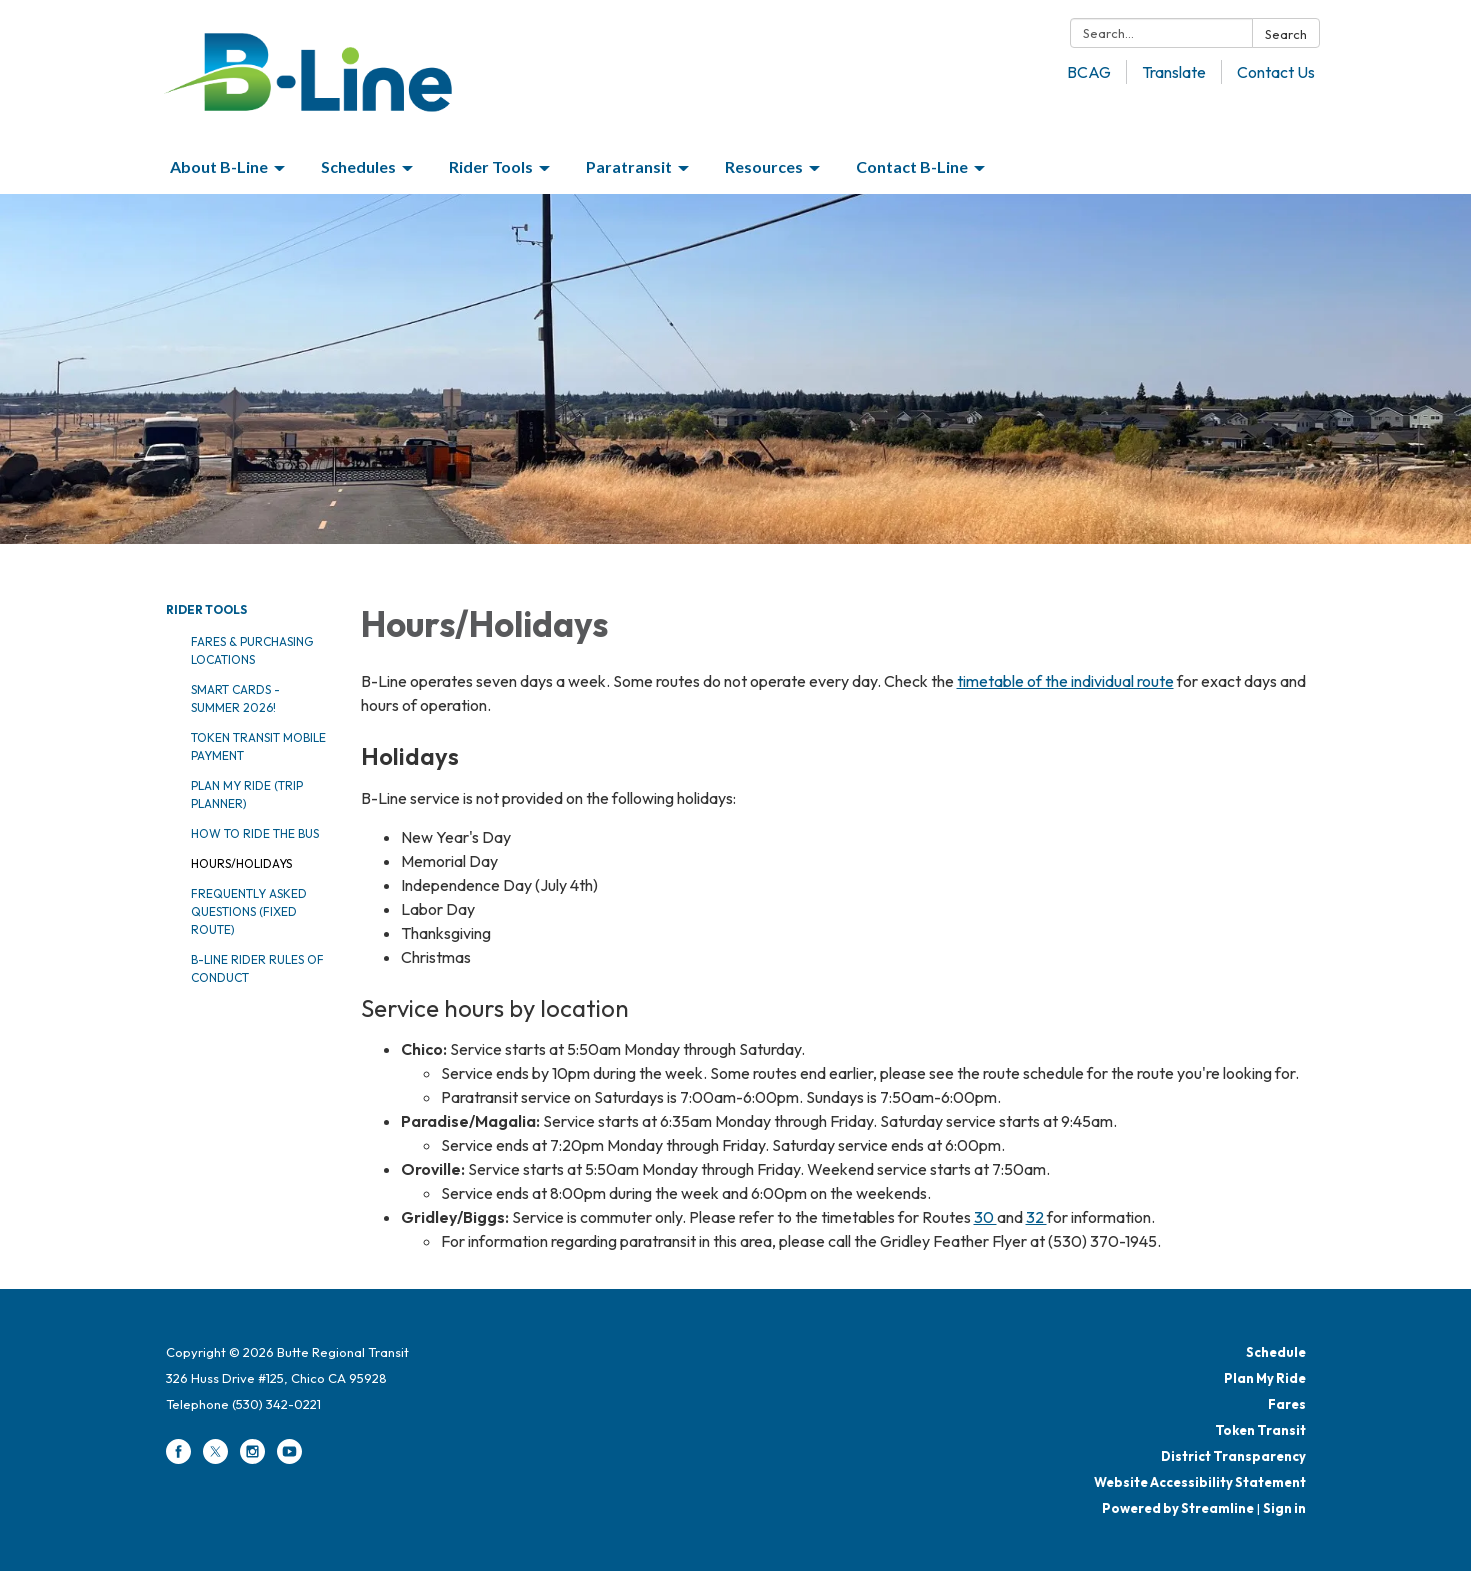  Describe the element at coordinates (178, 1459) in the screenshot. I see `[facebook]` at that location.